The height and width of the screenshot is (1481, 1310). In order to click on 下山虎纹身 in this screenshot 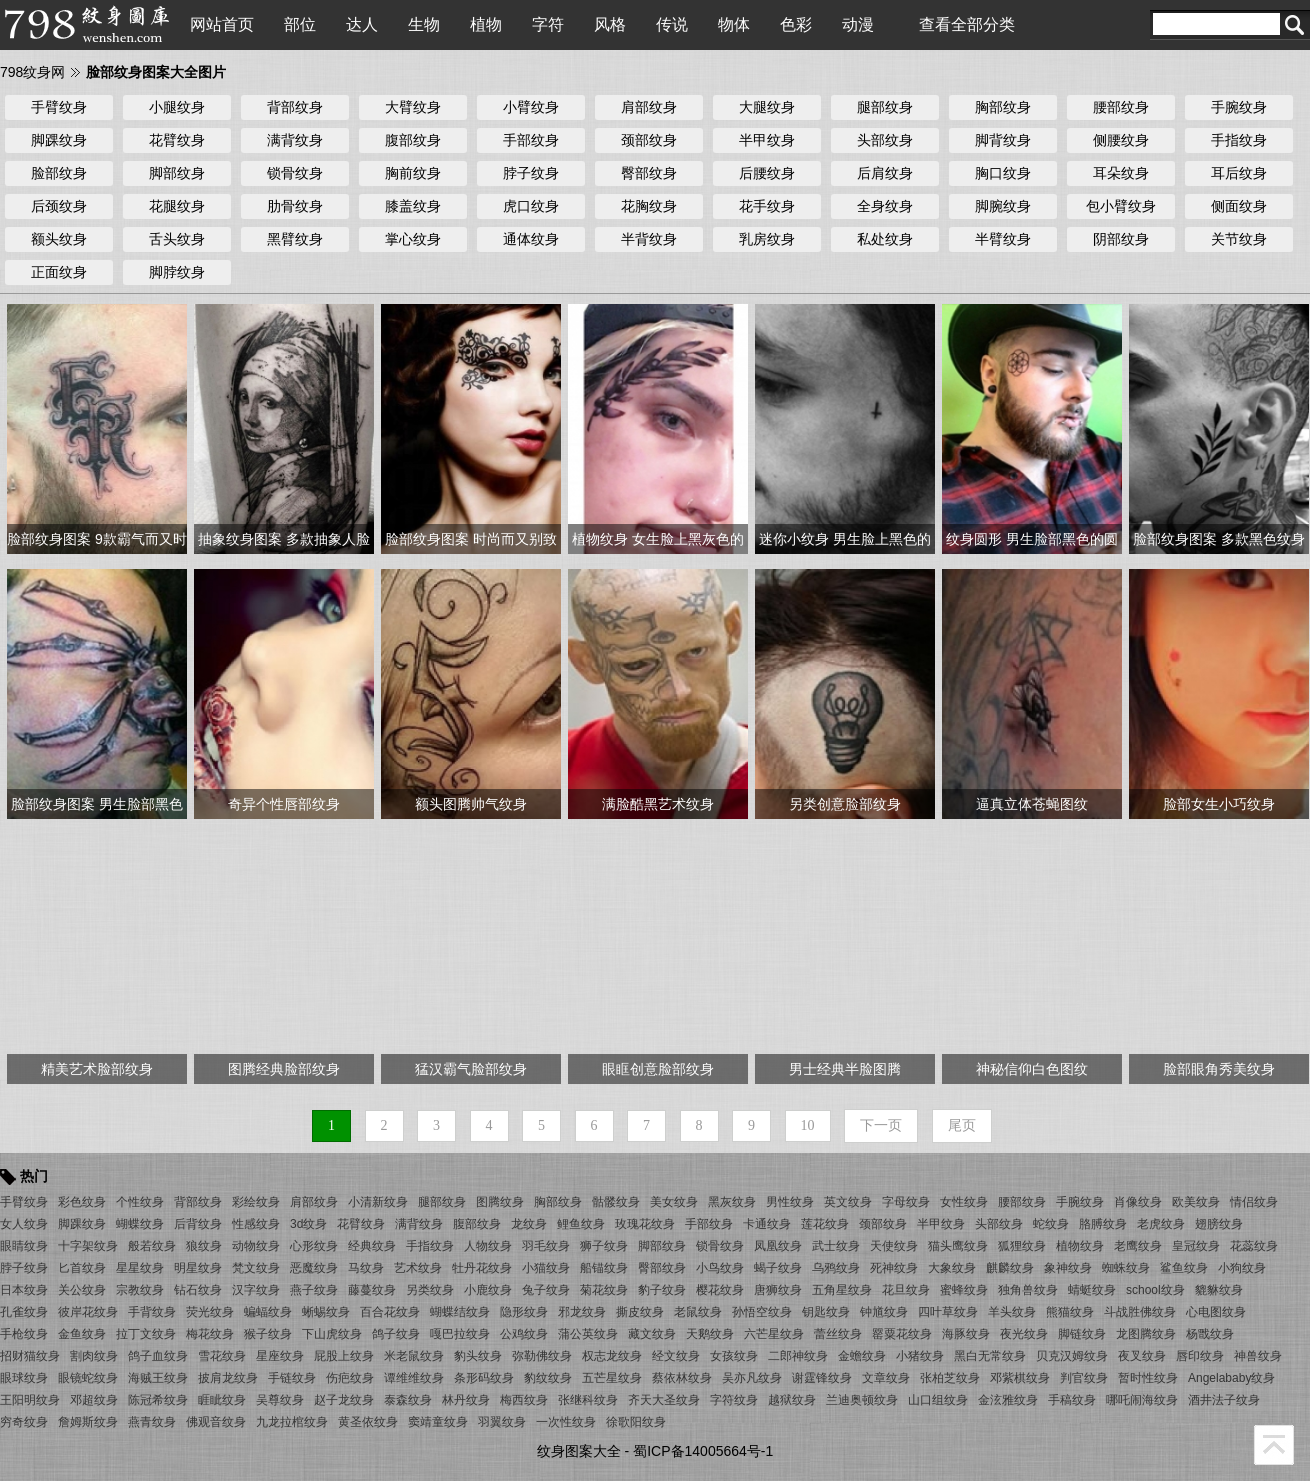, I will do `click(332, 1334)`.